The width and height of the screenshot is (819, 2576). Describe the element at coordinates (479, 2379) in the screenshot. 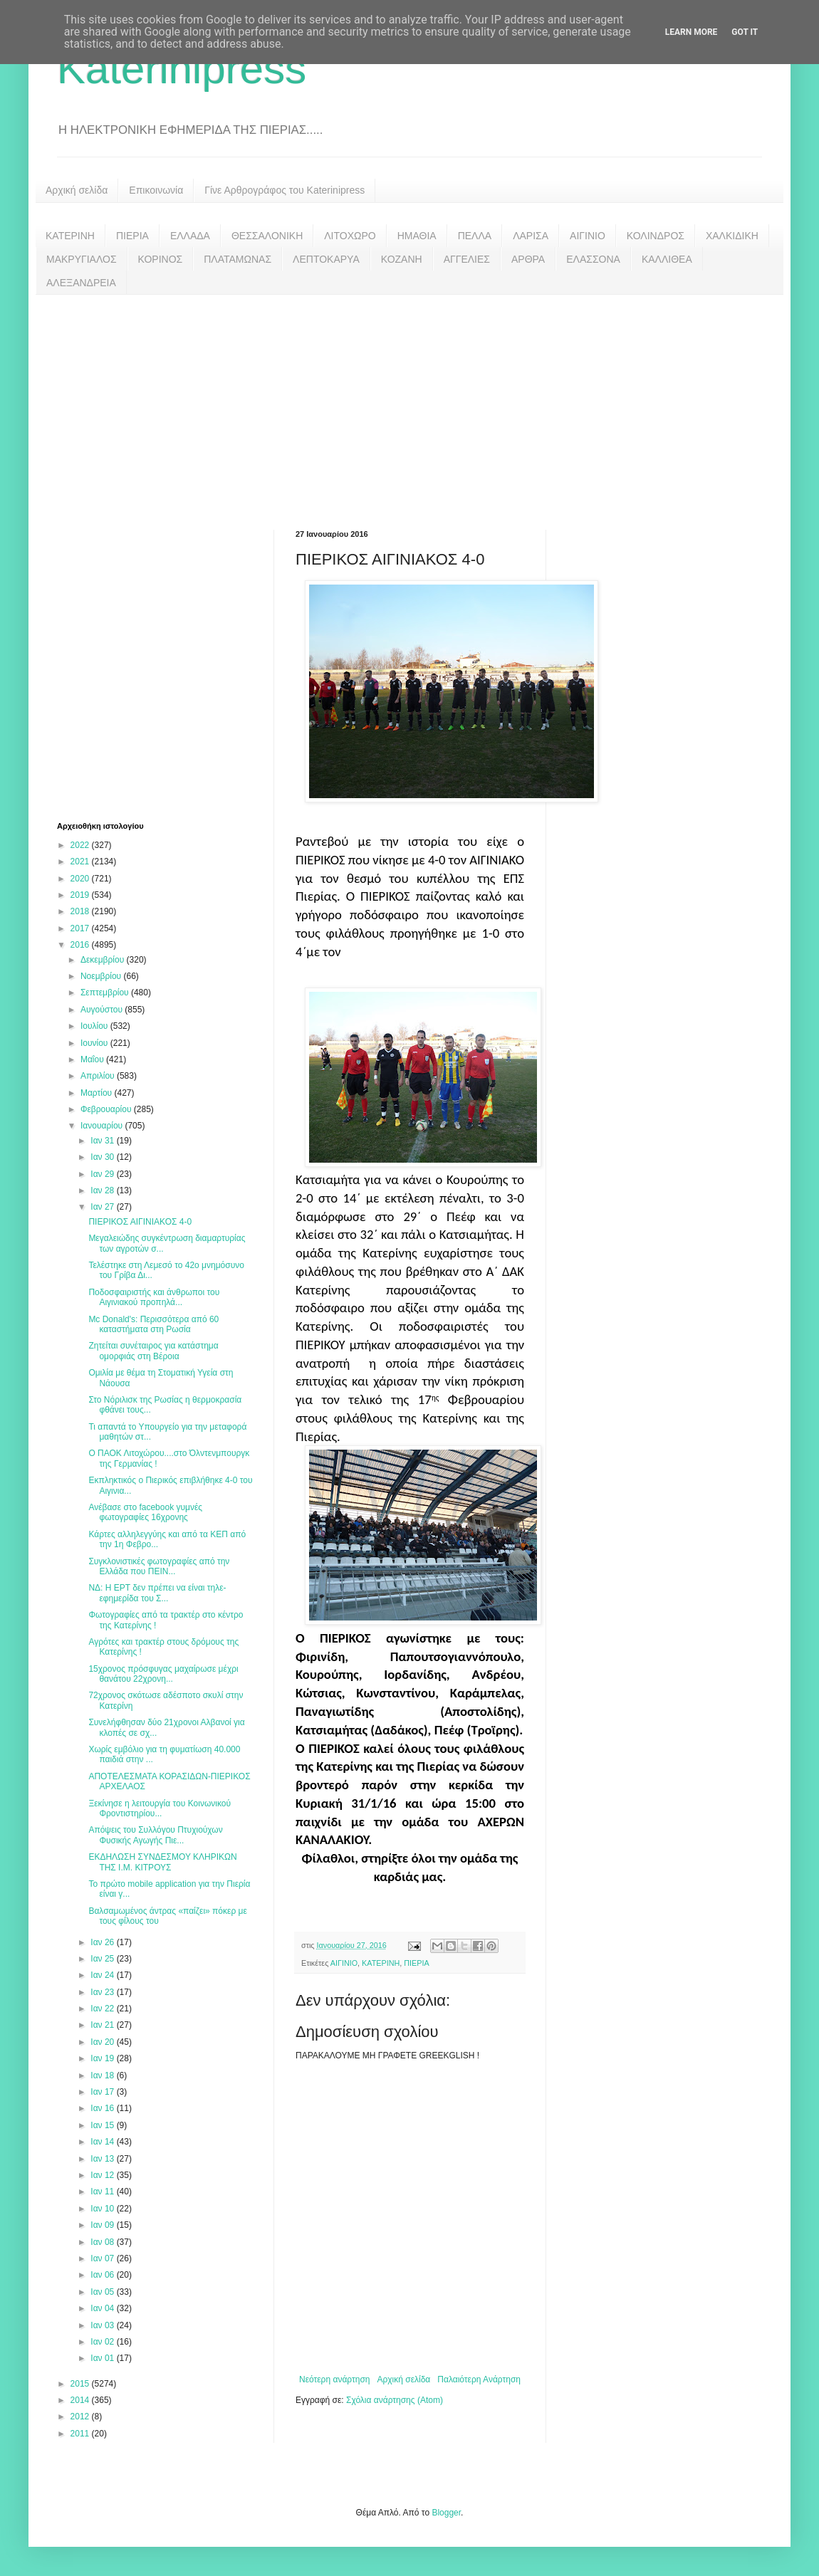

I see `Παλαιότερη Ανάρτηση` at that location.